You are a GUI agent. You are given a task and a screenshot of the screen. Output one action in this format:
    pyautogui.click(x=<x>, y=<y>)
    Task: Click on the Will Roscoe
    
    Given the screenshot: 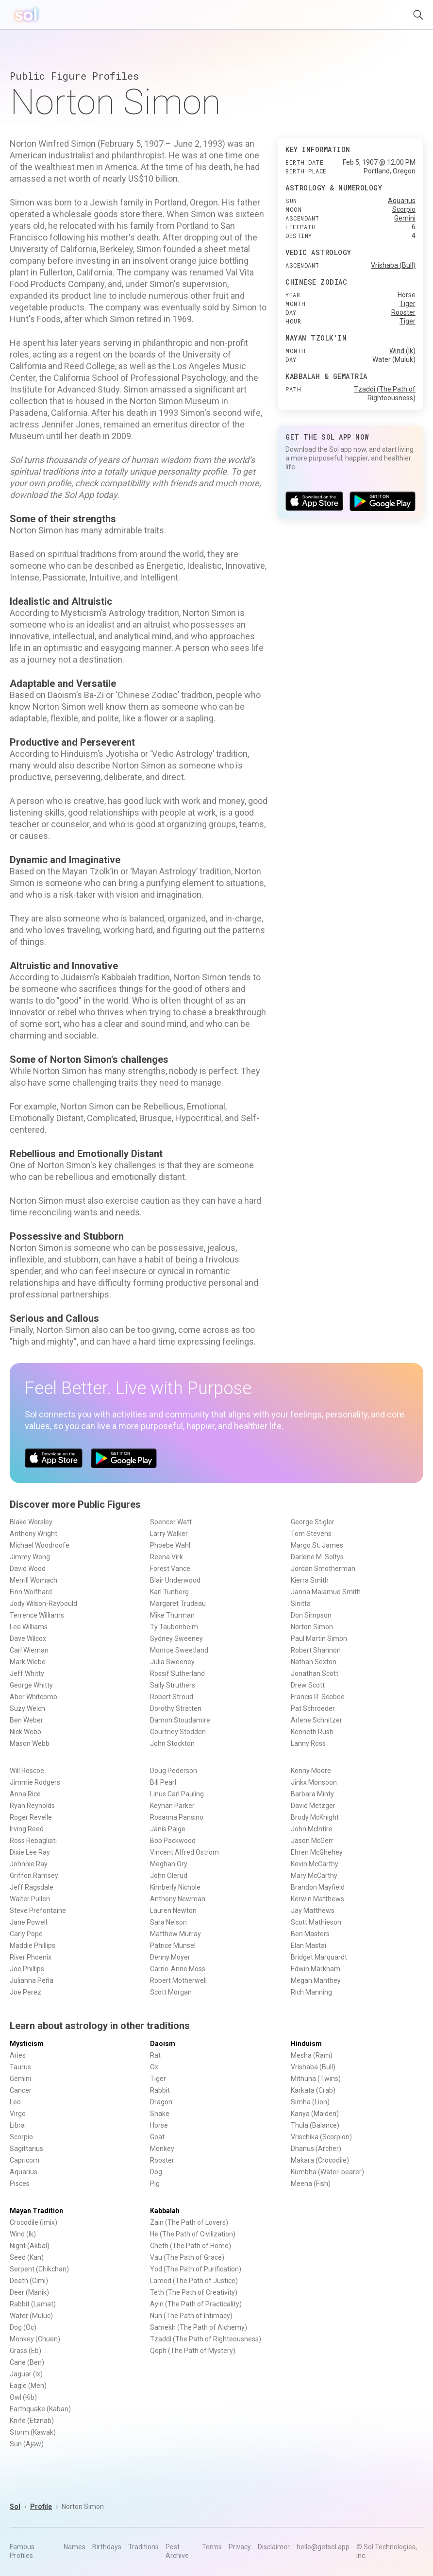 What is the action you would take?
    pyautogui.click(x=27, y=1770)
    